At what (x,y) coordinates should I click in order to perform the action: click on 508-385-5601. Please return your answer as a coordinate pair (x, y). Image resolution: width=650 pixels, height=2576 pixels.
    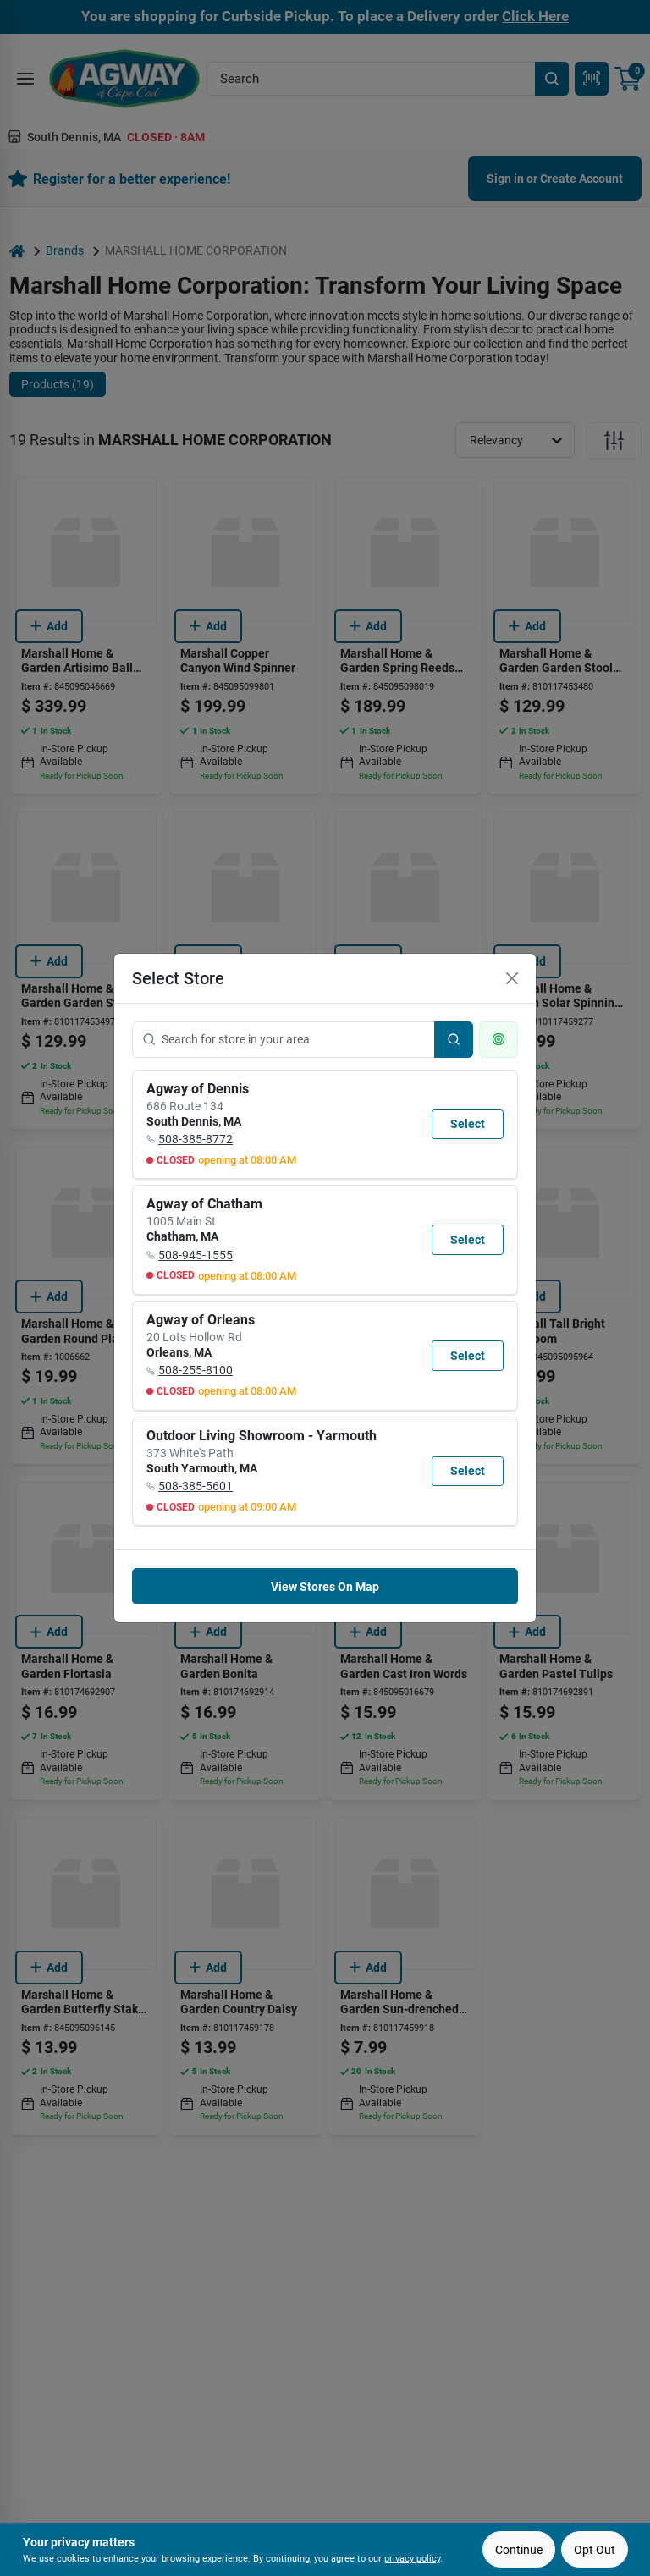
    Looking at the image, I should click on (195, 1486).